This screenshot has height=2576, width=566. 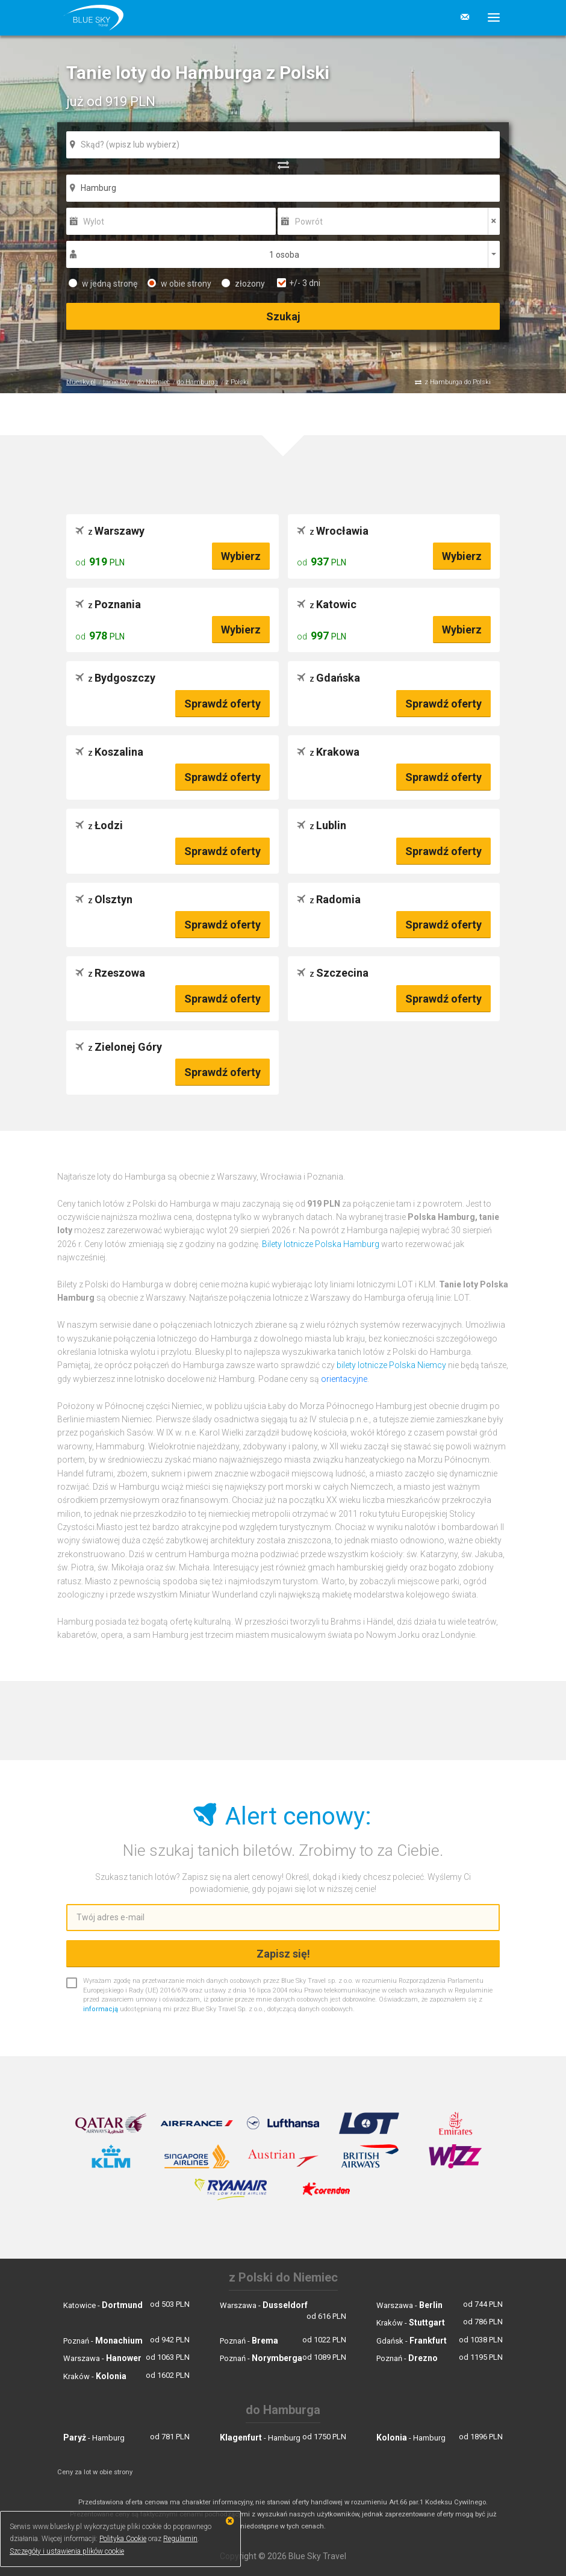 I want to click on Regulamin, so click(x=180, y=2538).